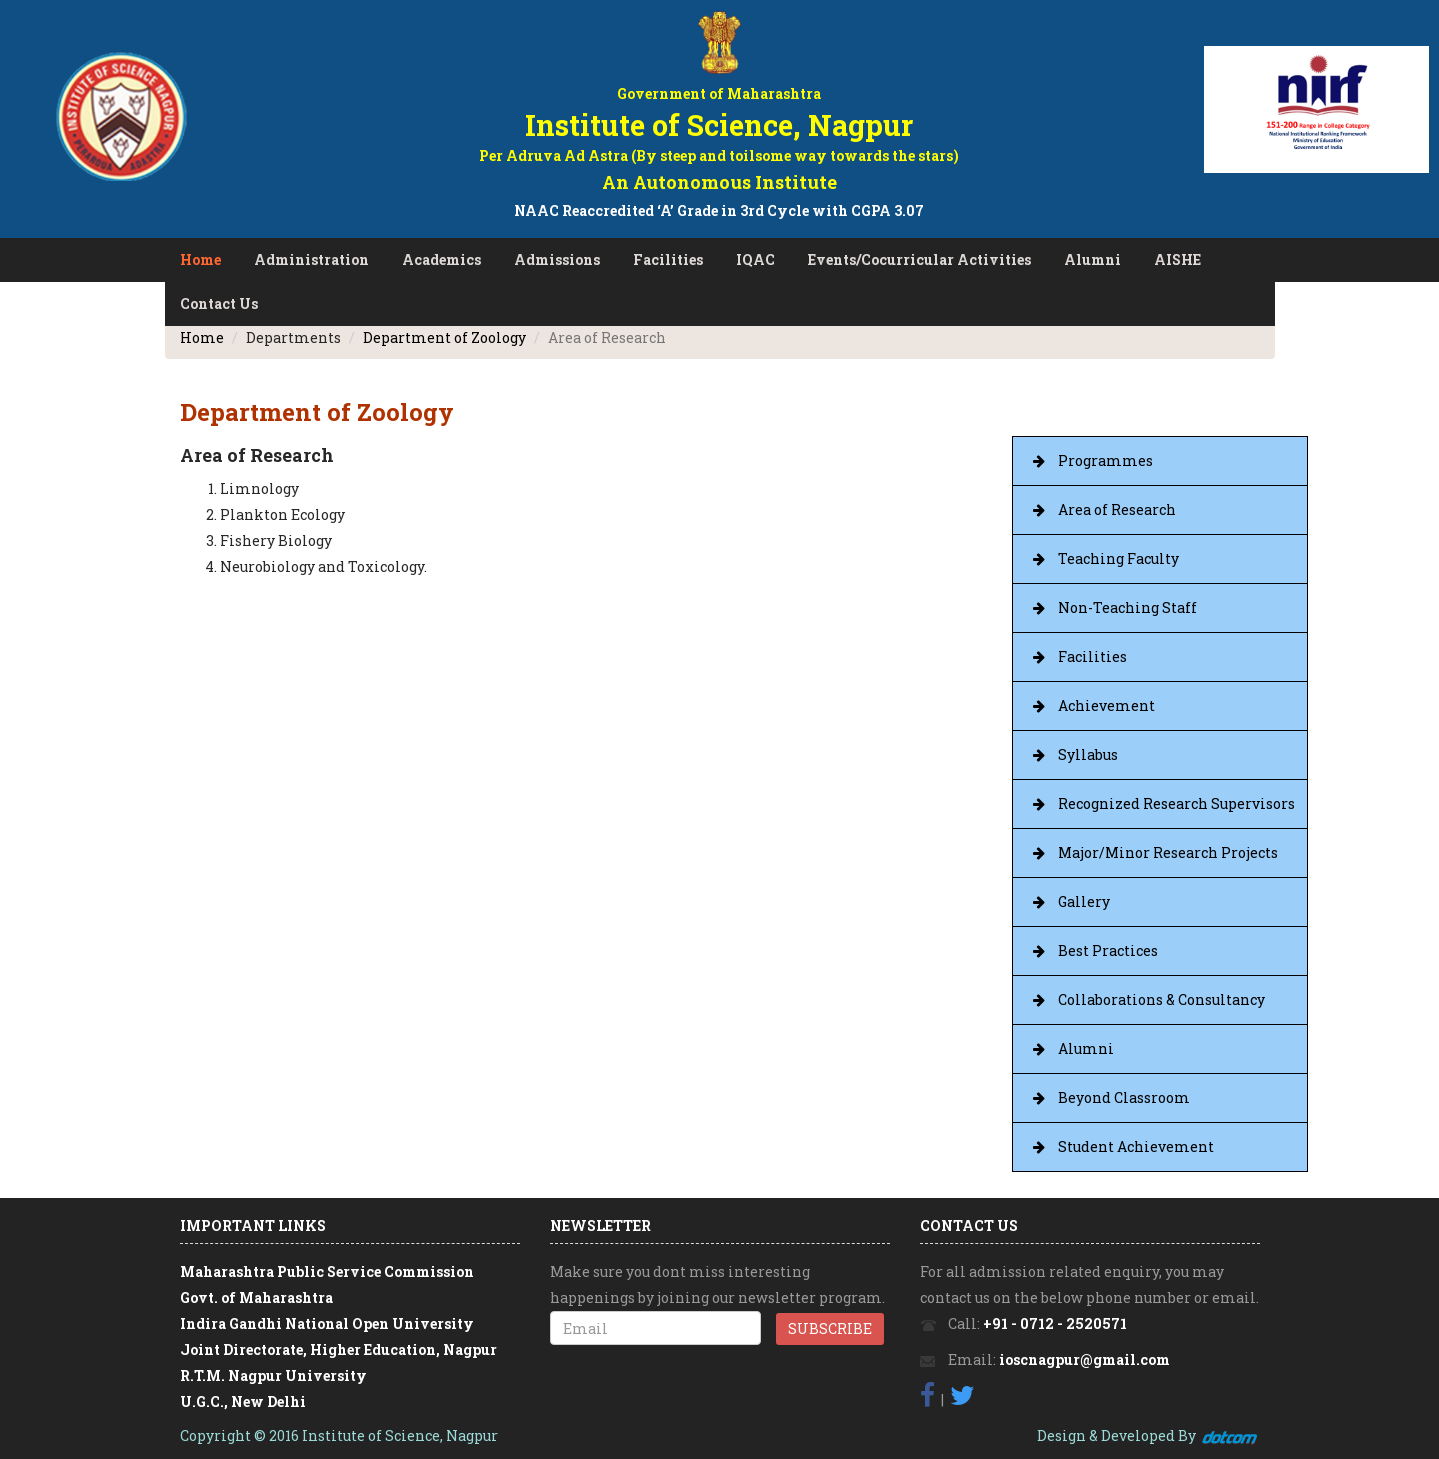  I want to click on Non-Teaching Staff, so click(1127, 607).